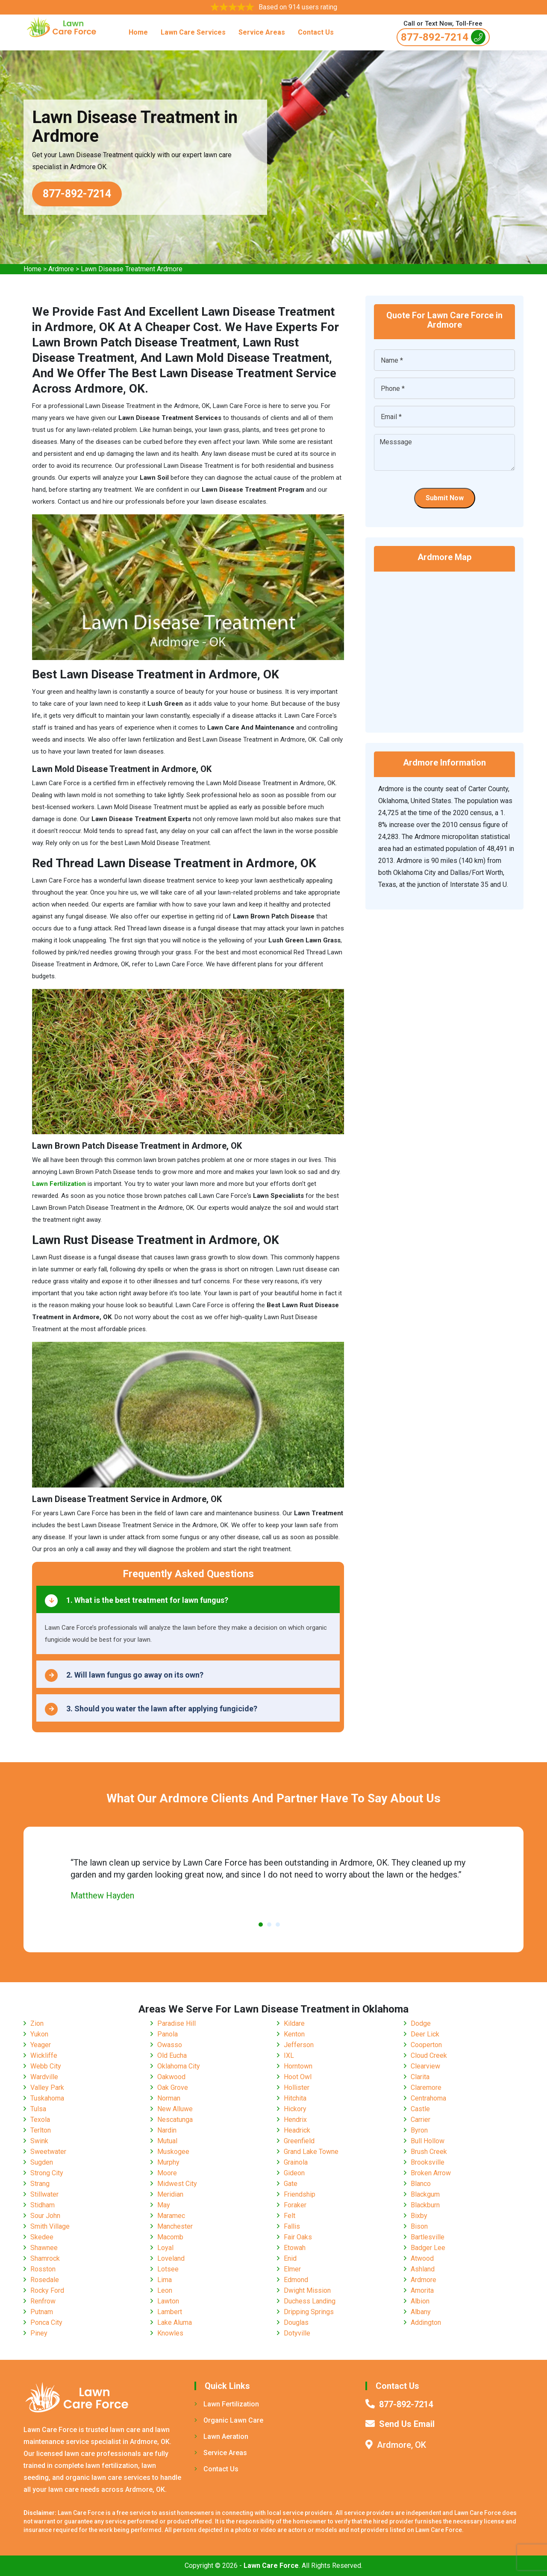 The width and height of the screenshot is (547, 2576). I want to click on Strang, so click(40, 2184).